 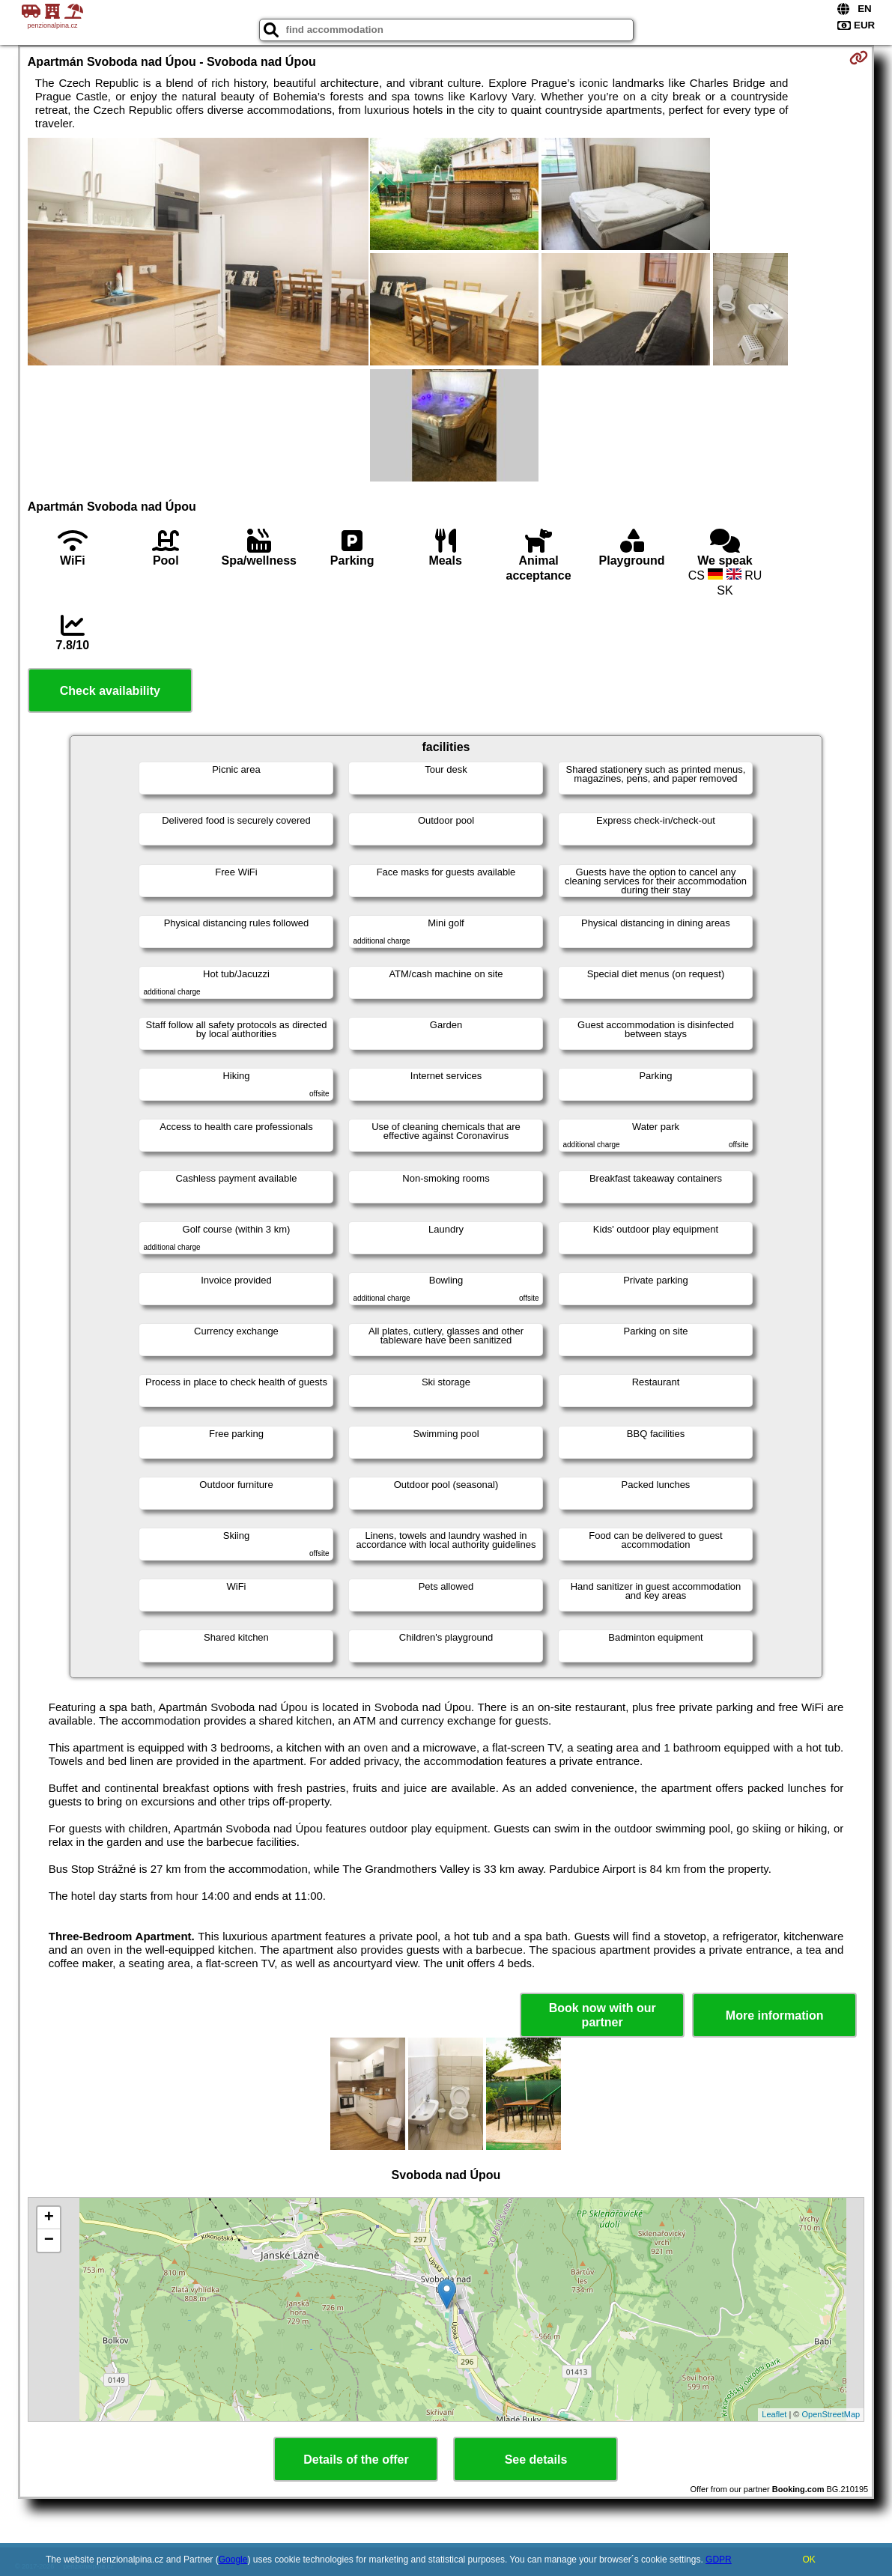 What do you see at coordinates (602, 2015) in the screenshot?
I see `Book now with our partner` at bounding box center [602, 2015].